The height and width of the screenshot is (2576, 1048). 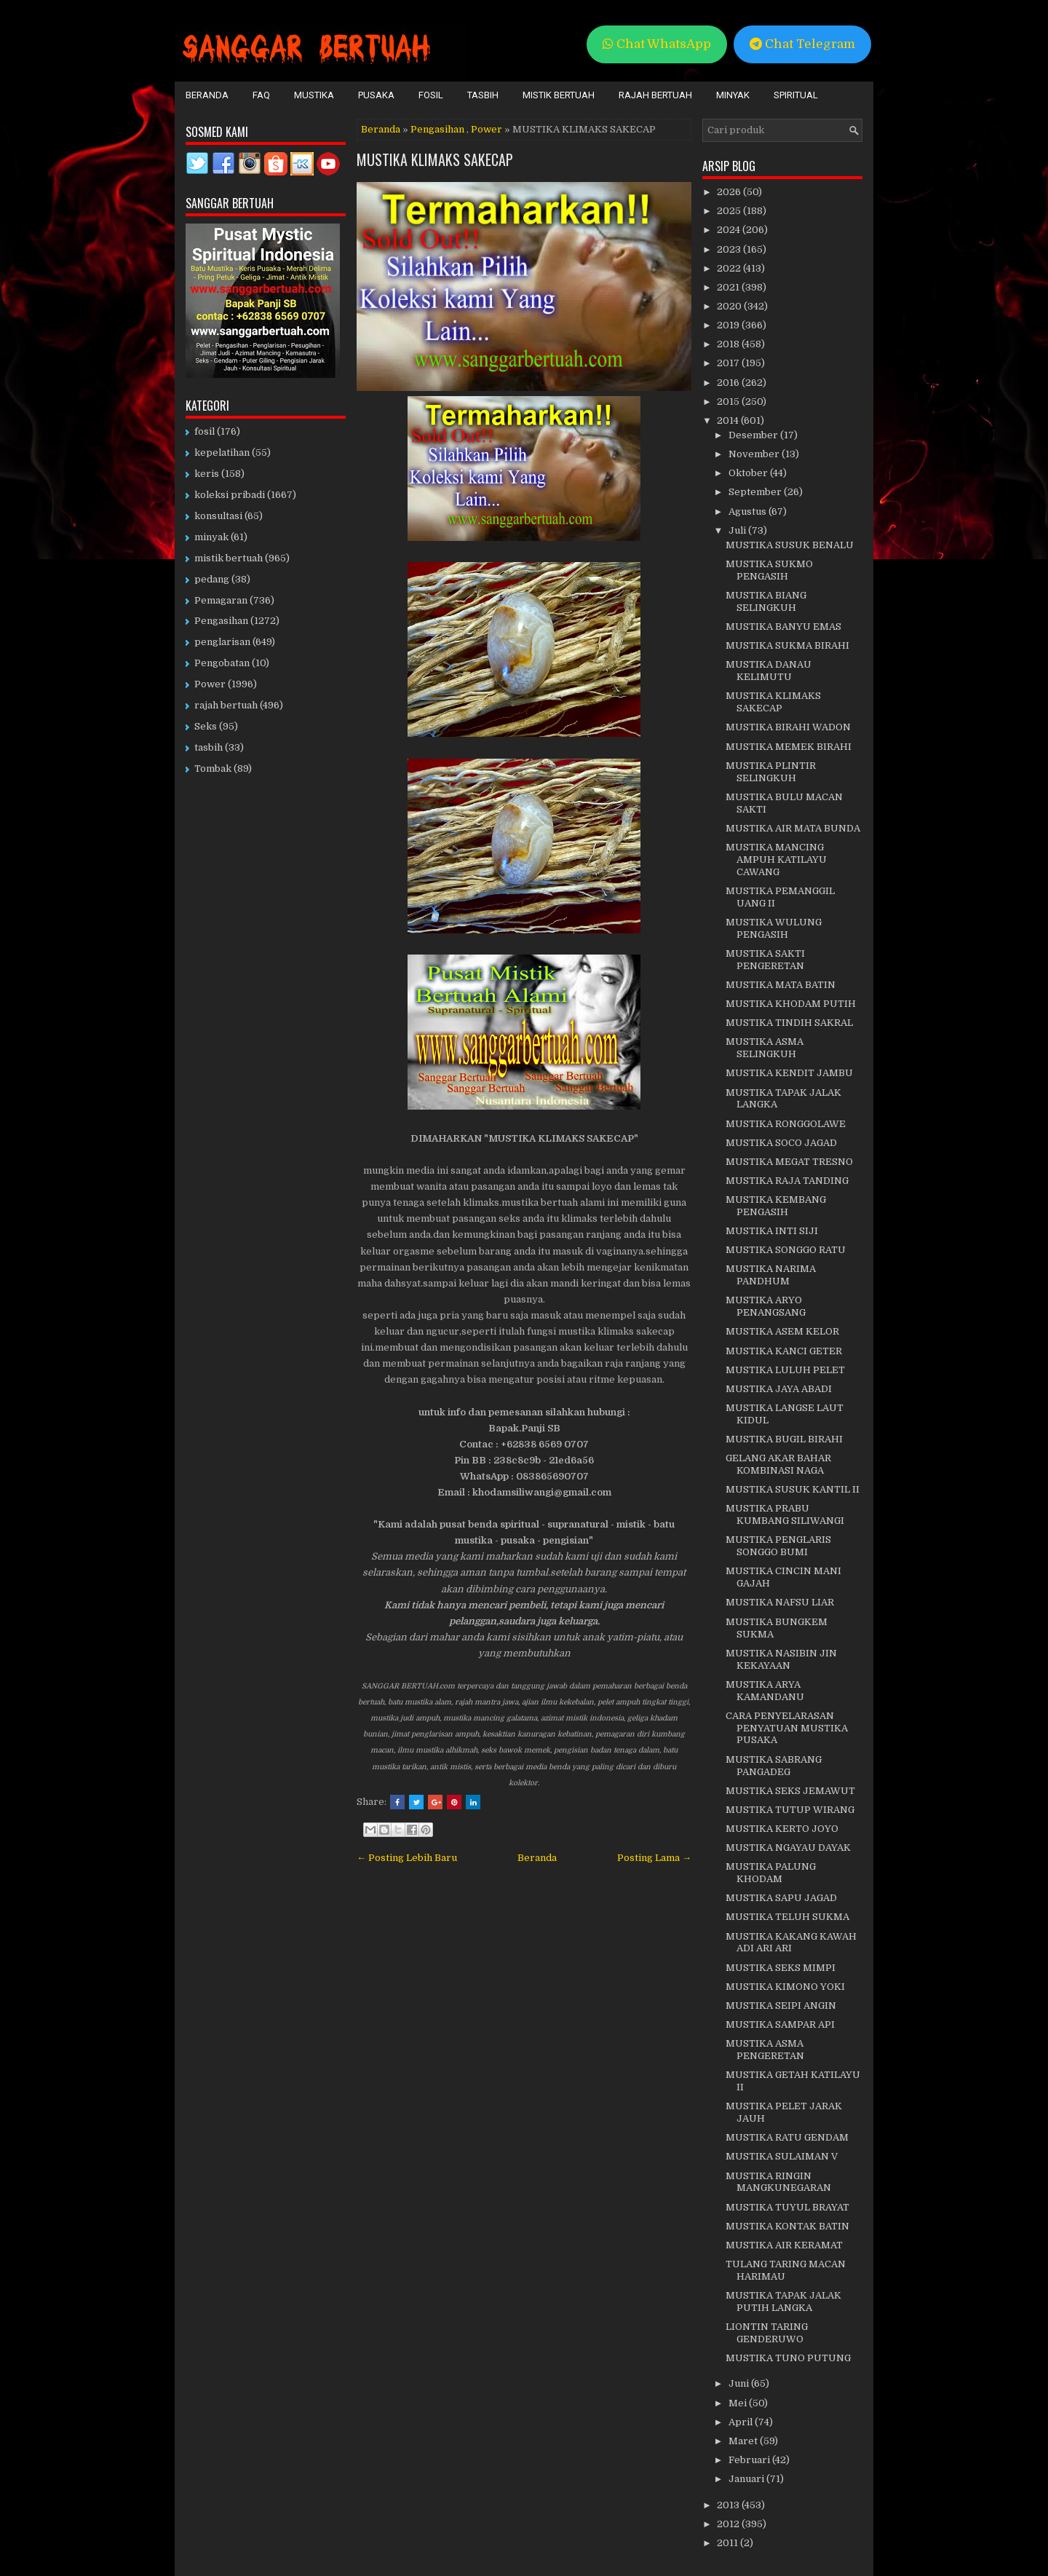 What do you see at coordinates (435, 159) in the screenshot?
I see `MUSTIKA KLIMAKS SAKECAP` at bounding box center [435, 159].